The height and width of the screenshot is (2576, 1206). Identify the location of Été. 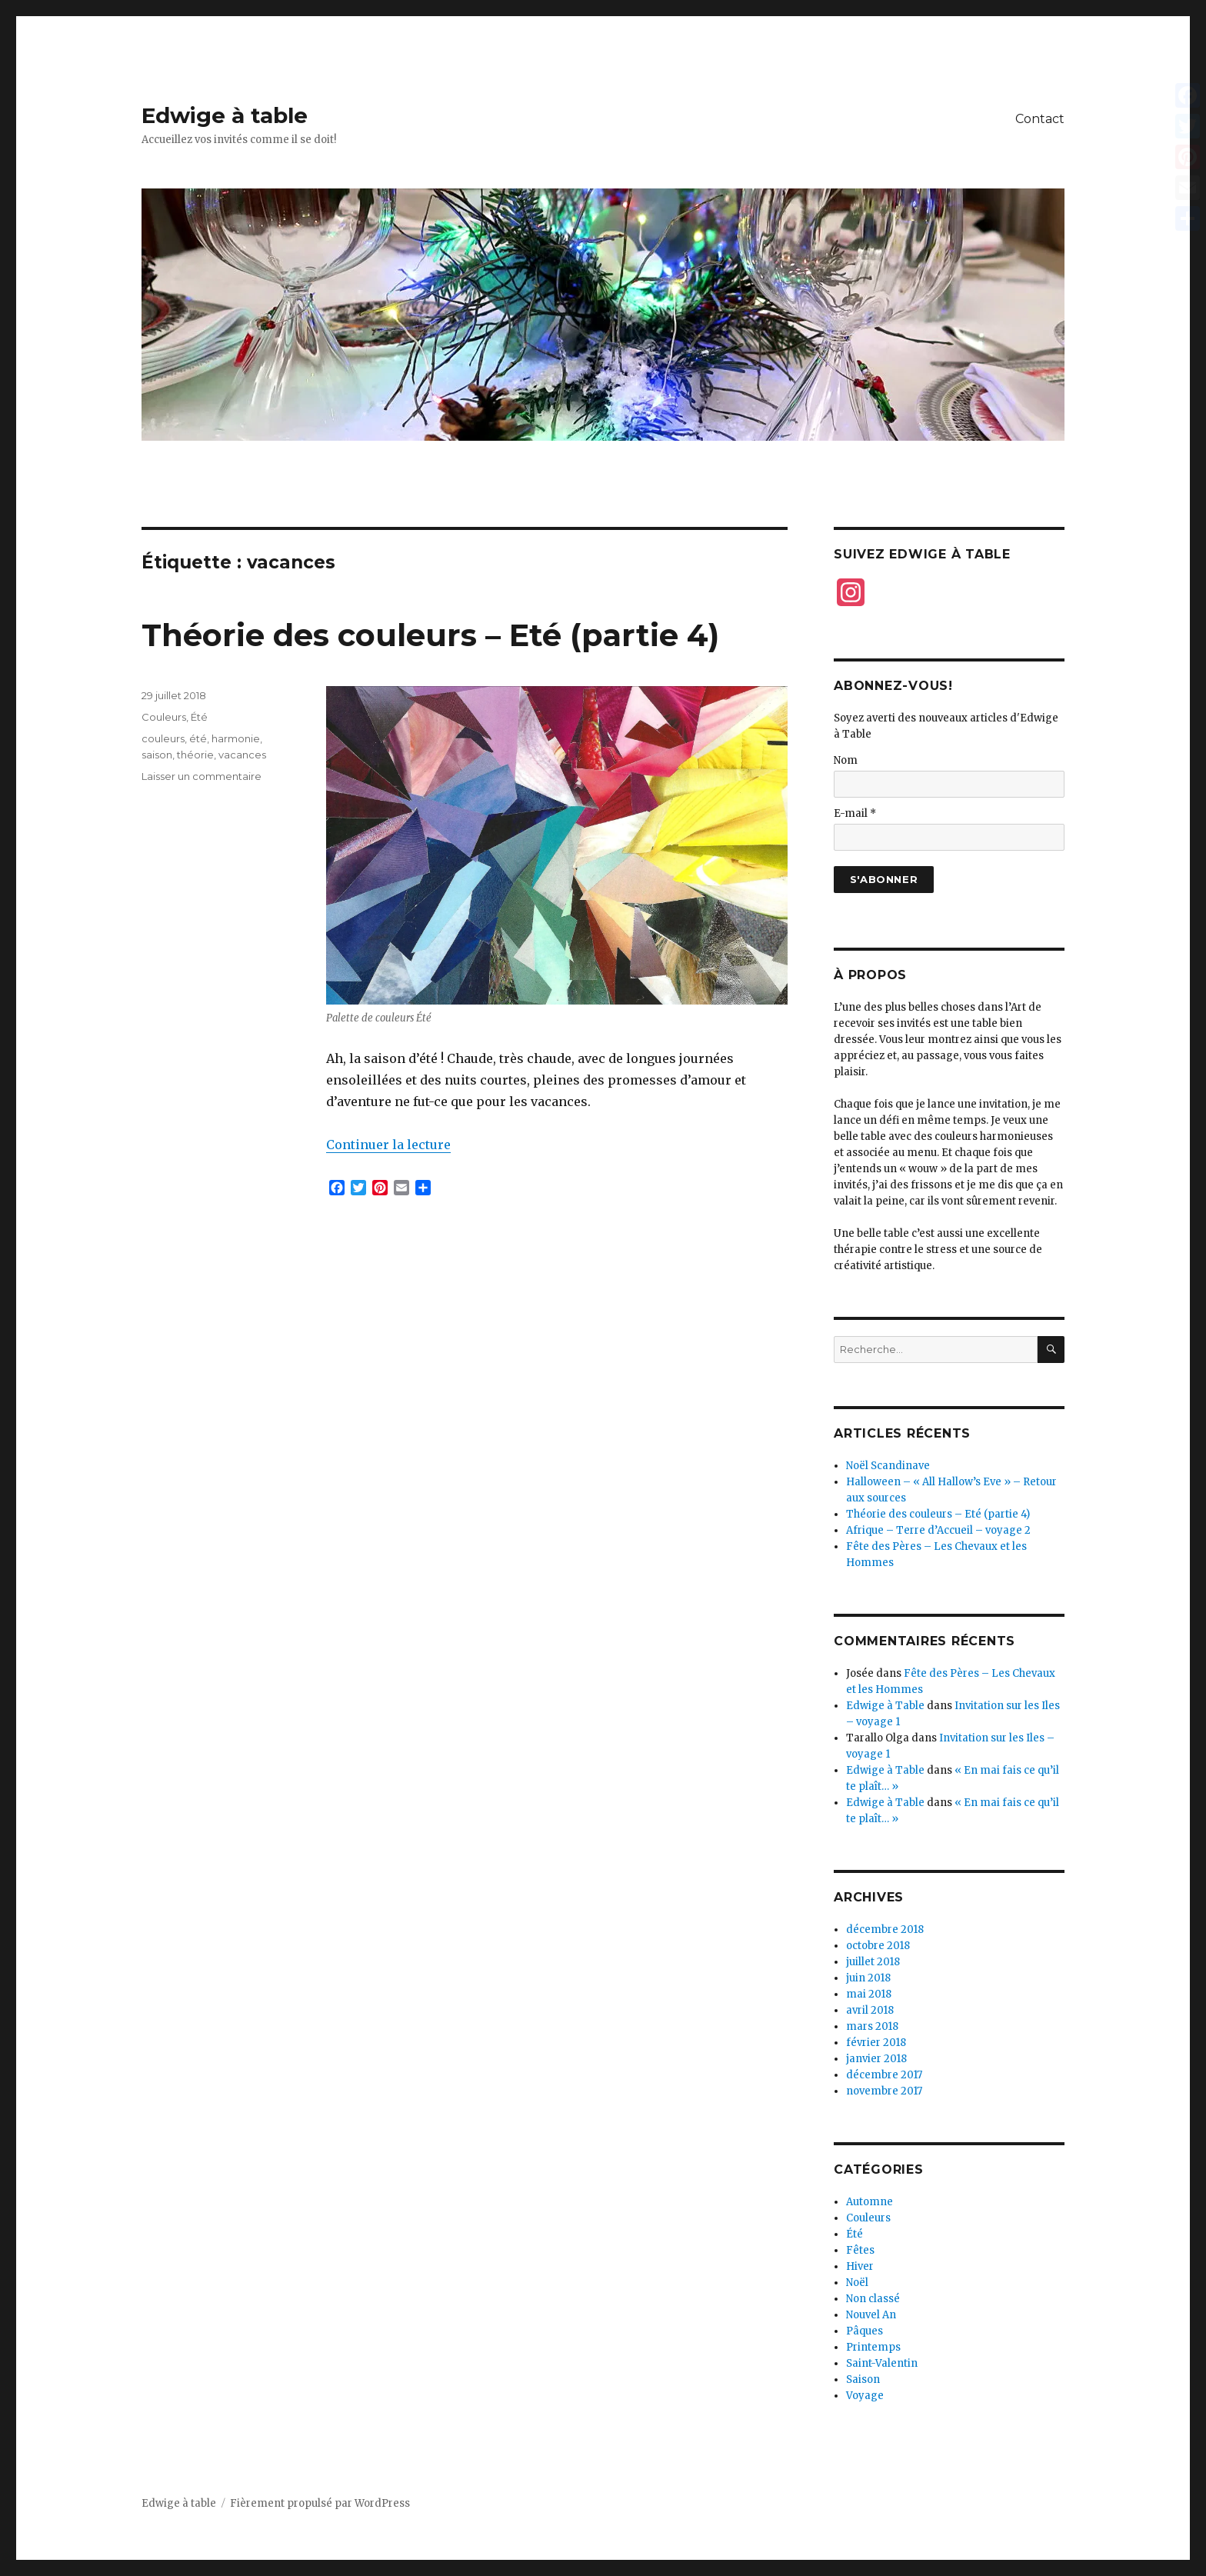
(199, 717).